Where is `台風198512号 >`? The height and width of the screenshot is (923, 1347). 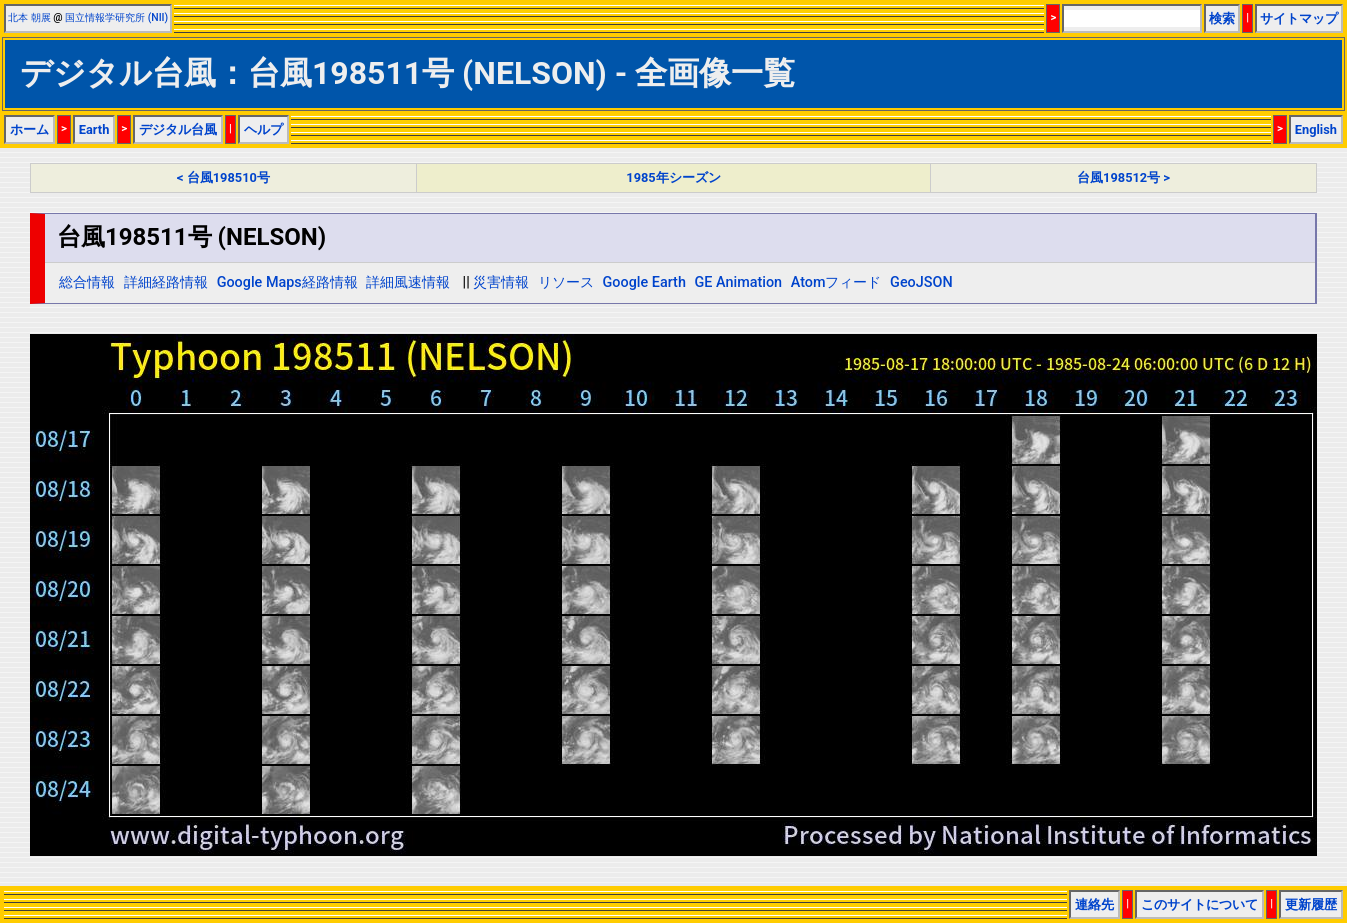 台風198512号 > is located at coordinates (1123, 177).